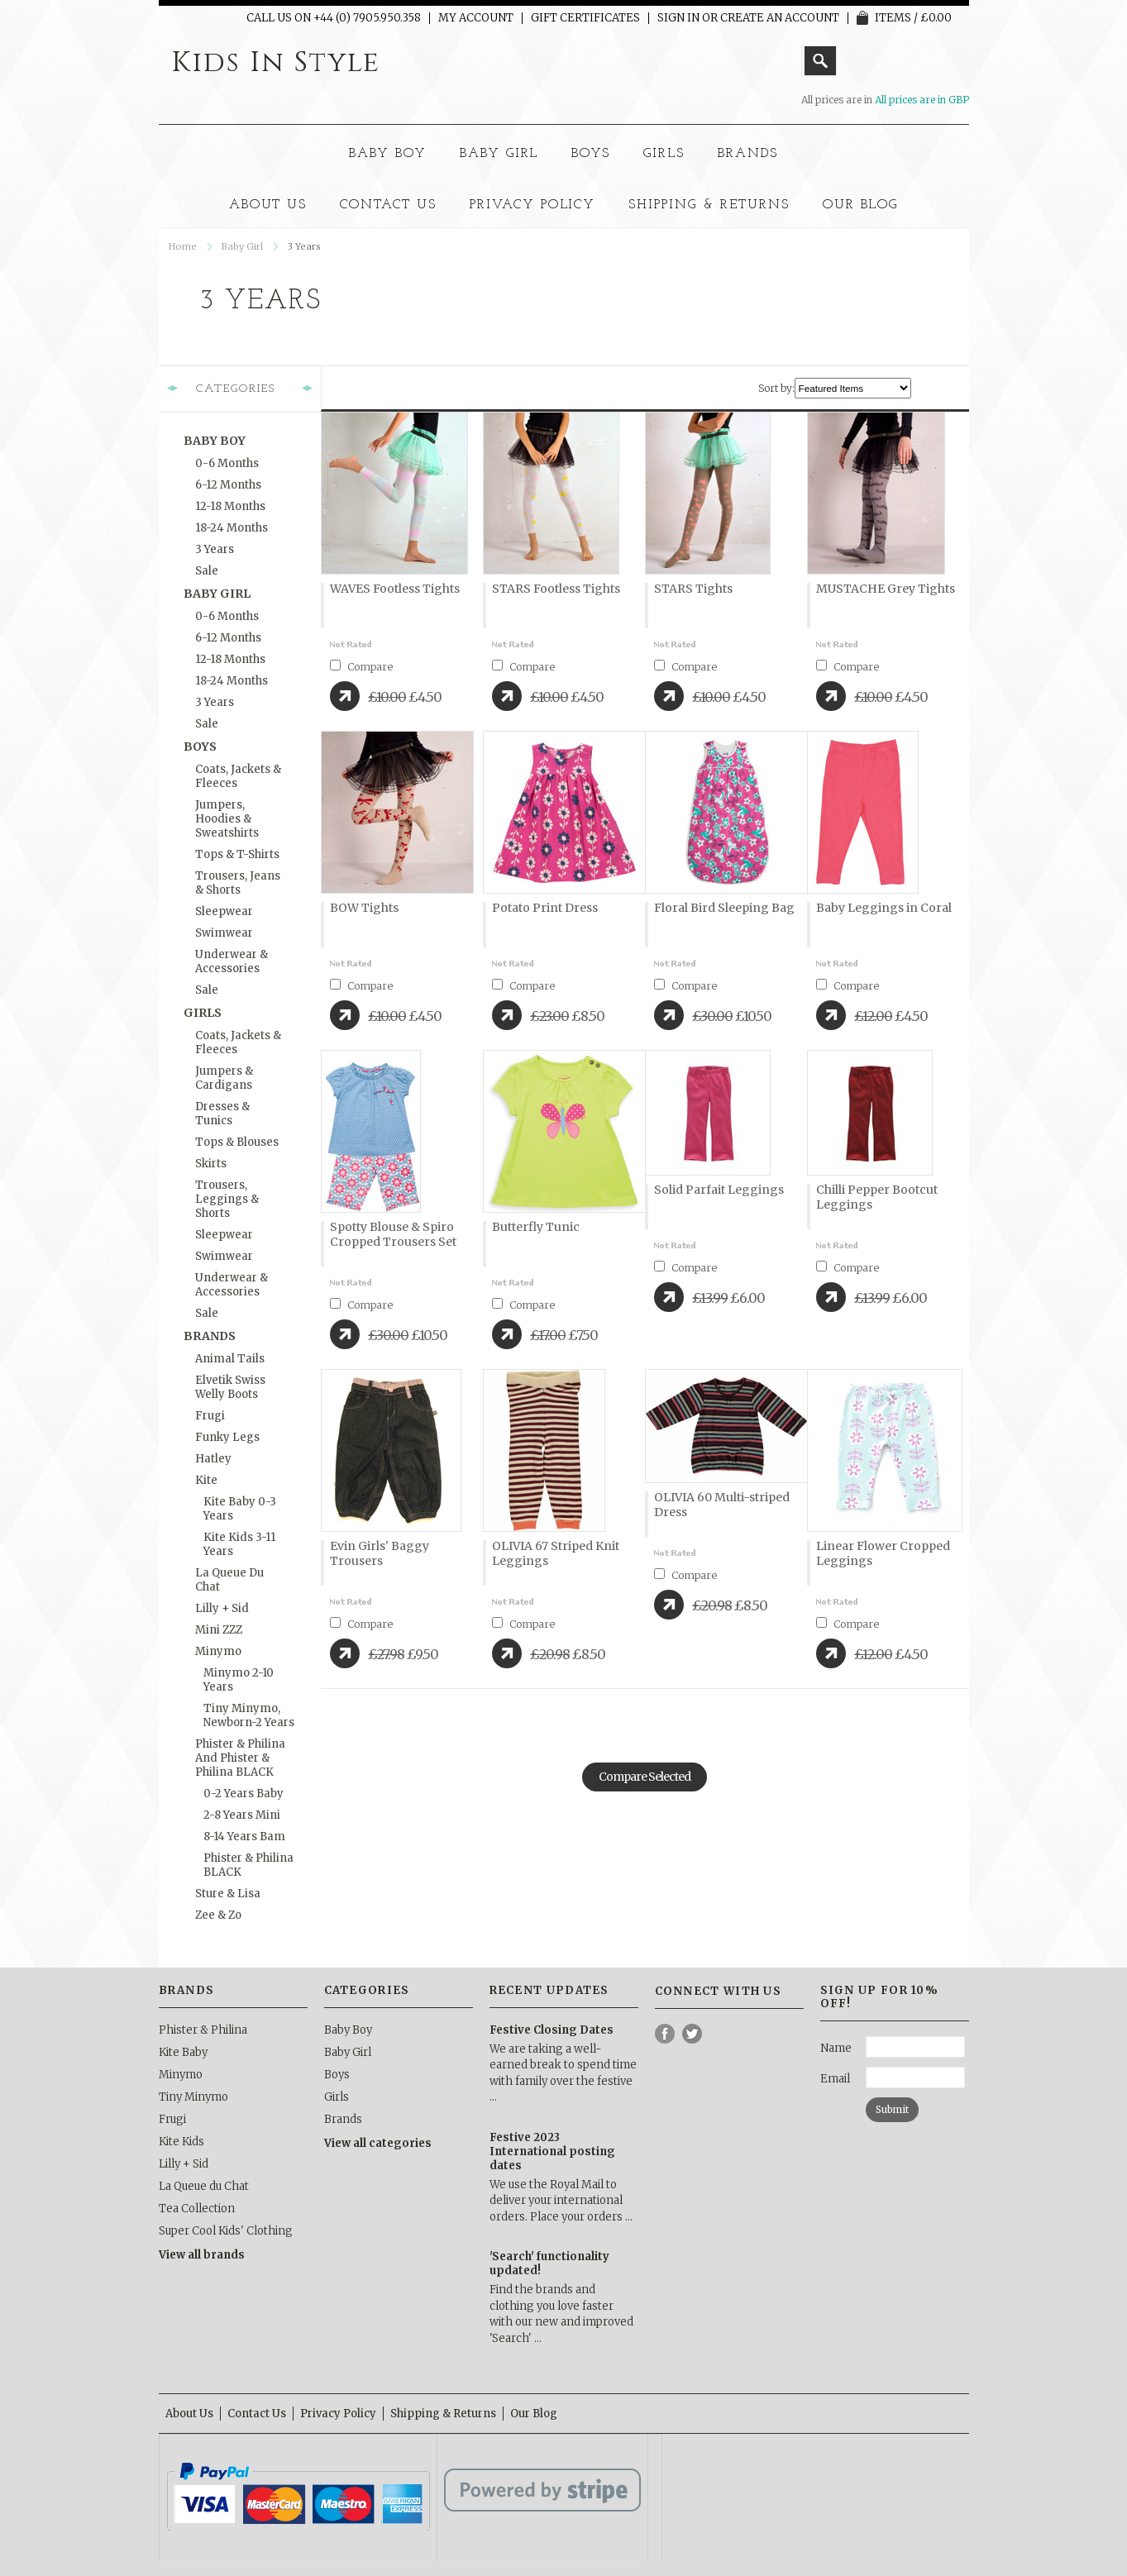  Describe the element at coordinates (664, 153) in the screenshot. I see `Girls` at that location.